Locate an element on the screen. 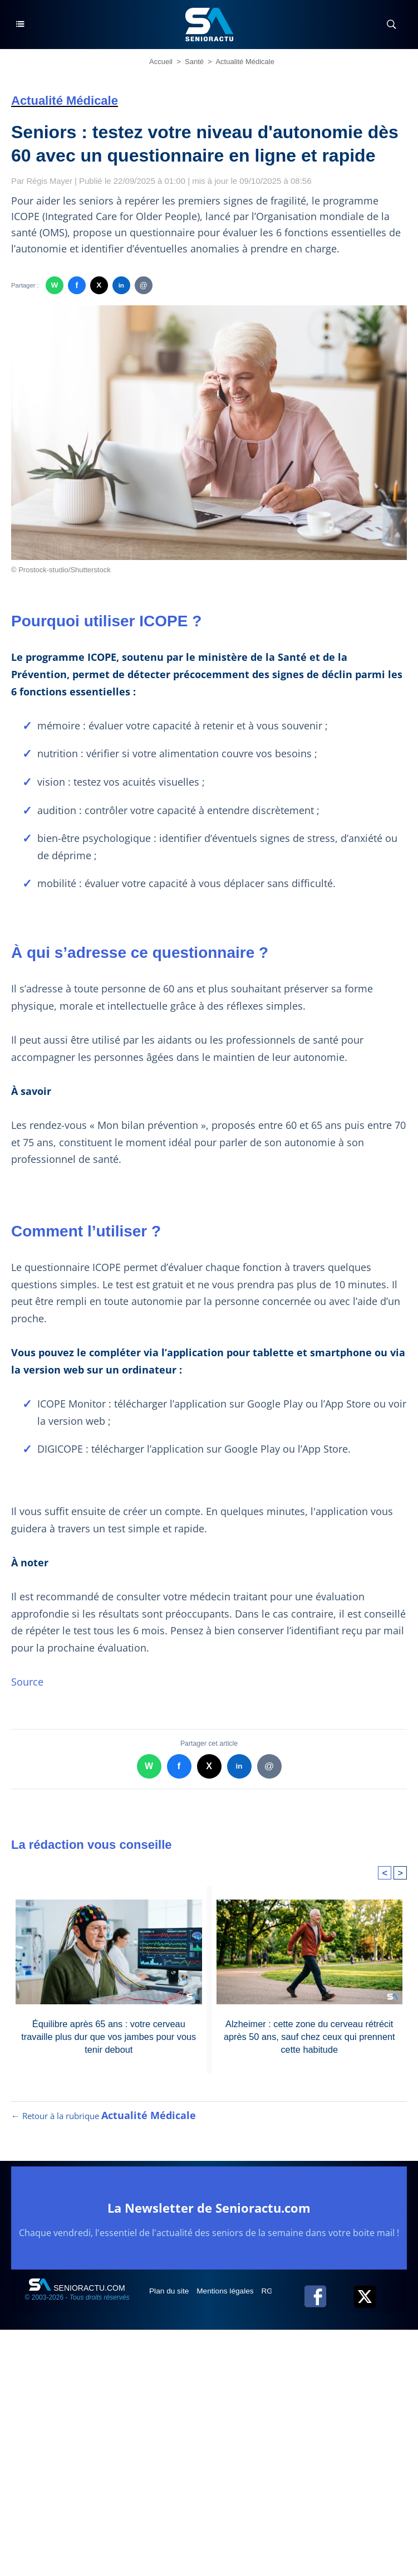 This screenshot has height=2576, width=418. Actualité Médicale is located at coordinates (244, 61).